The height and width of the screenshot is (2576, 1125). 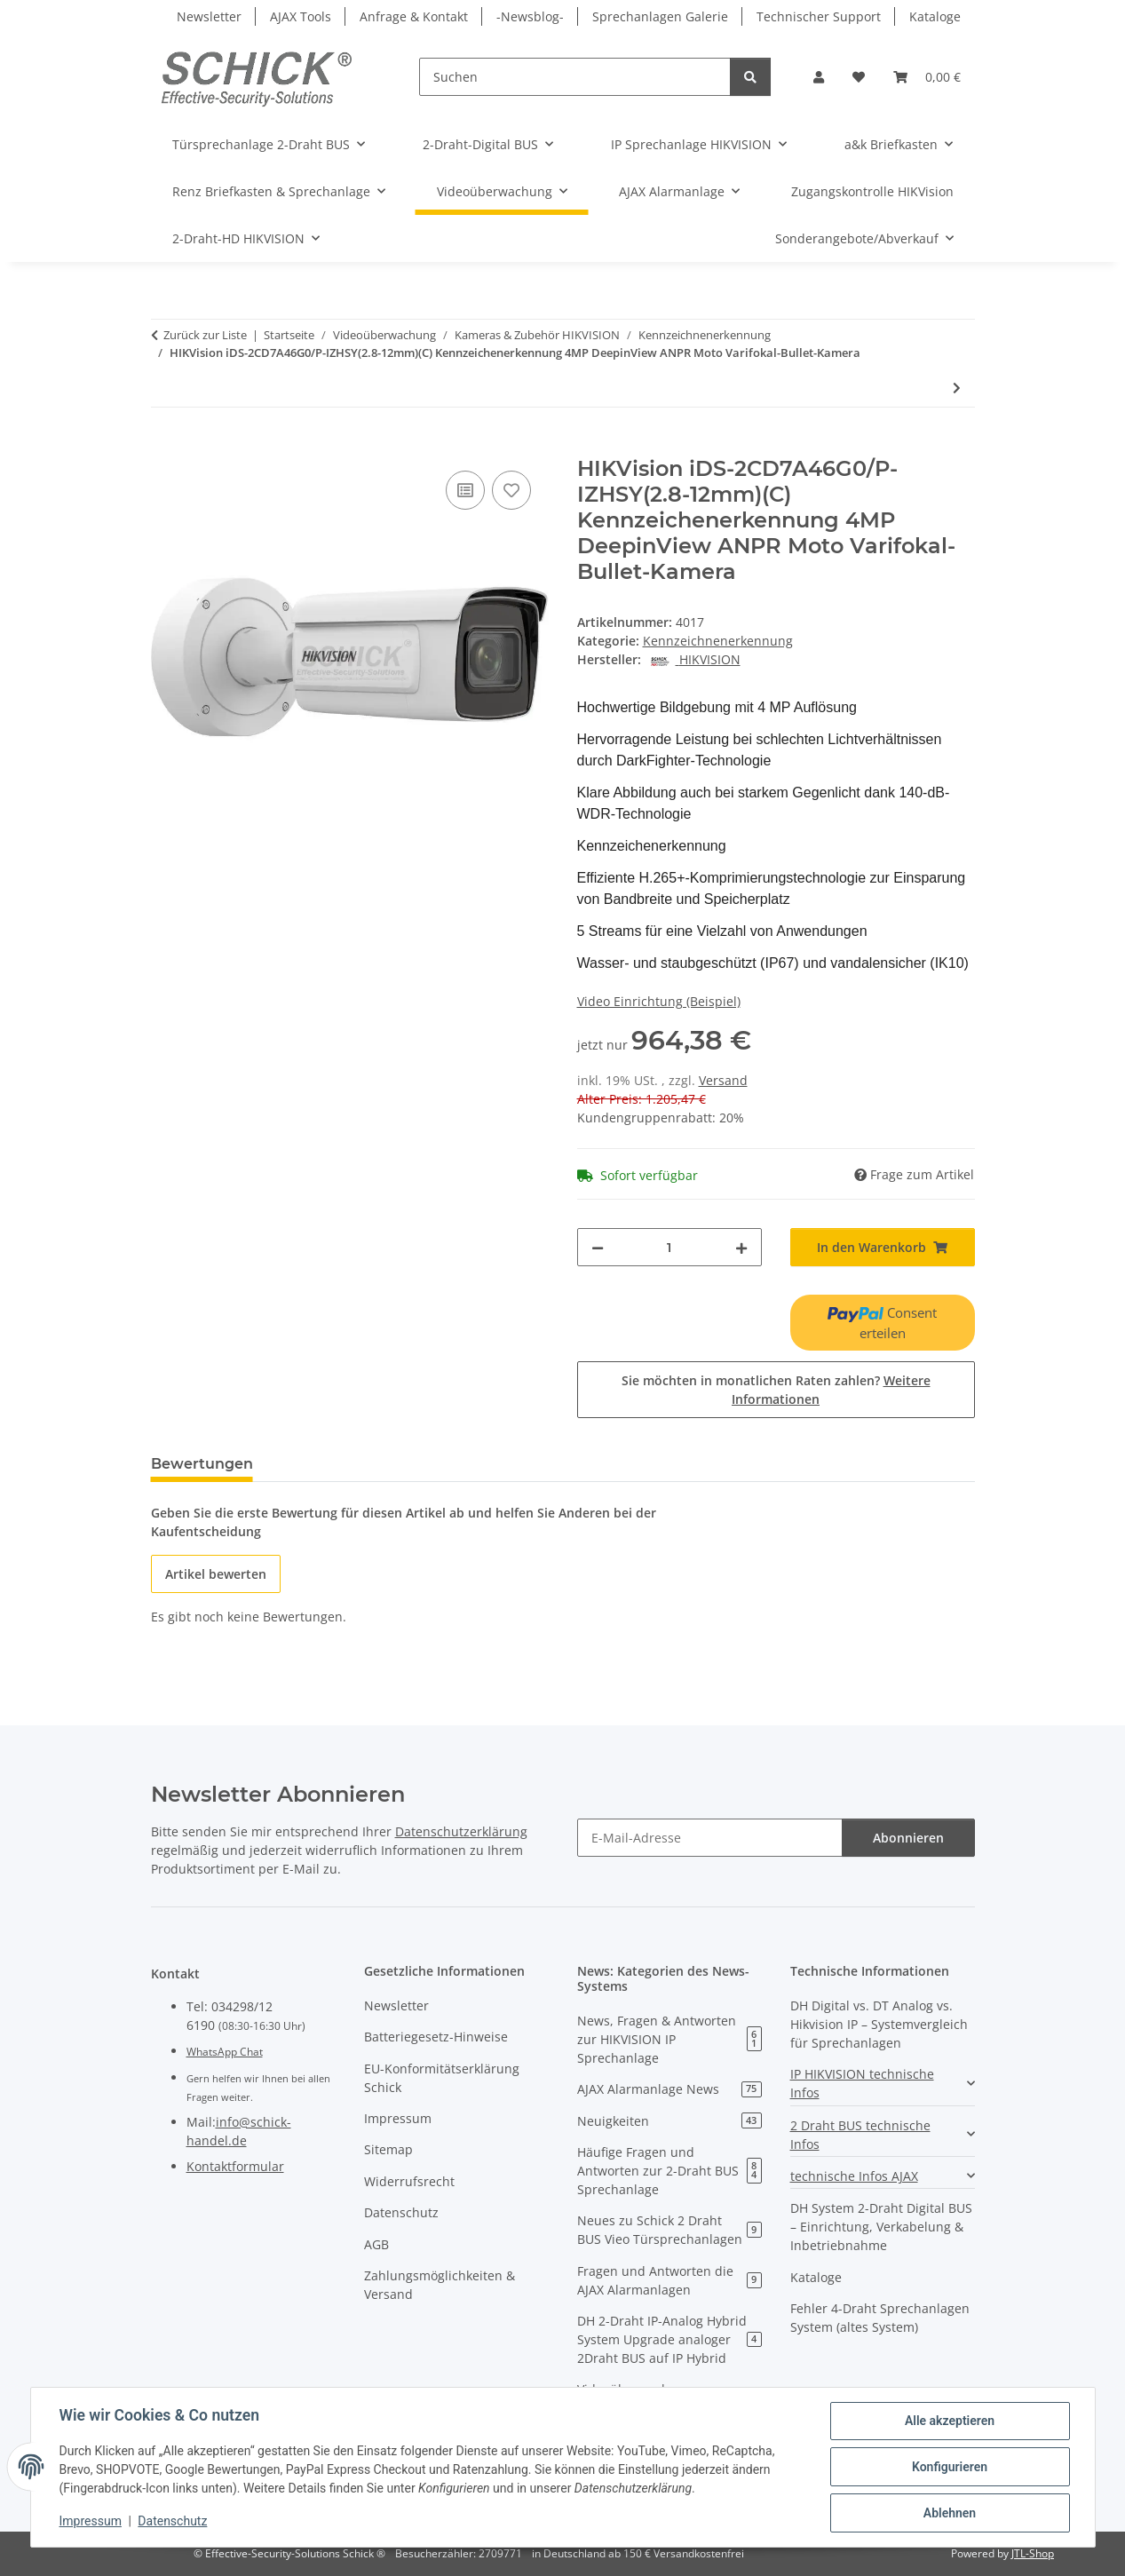 What do you see at coordinates (854, 2176) in the screenshot?
I see `technische Infos AJAX` at bounding box center [854, 2176].